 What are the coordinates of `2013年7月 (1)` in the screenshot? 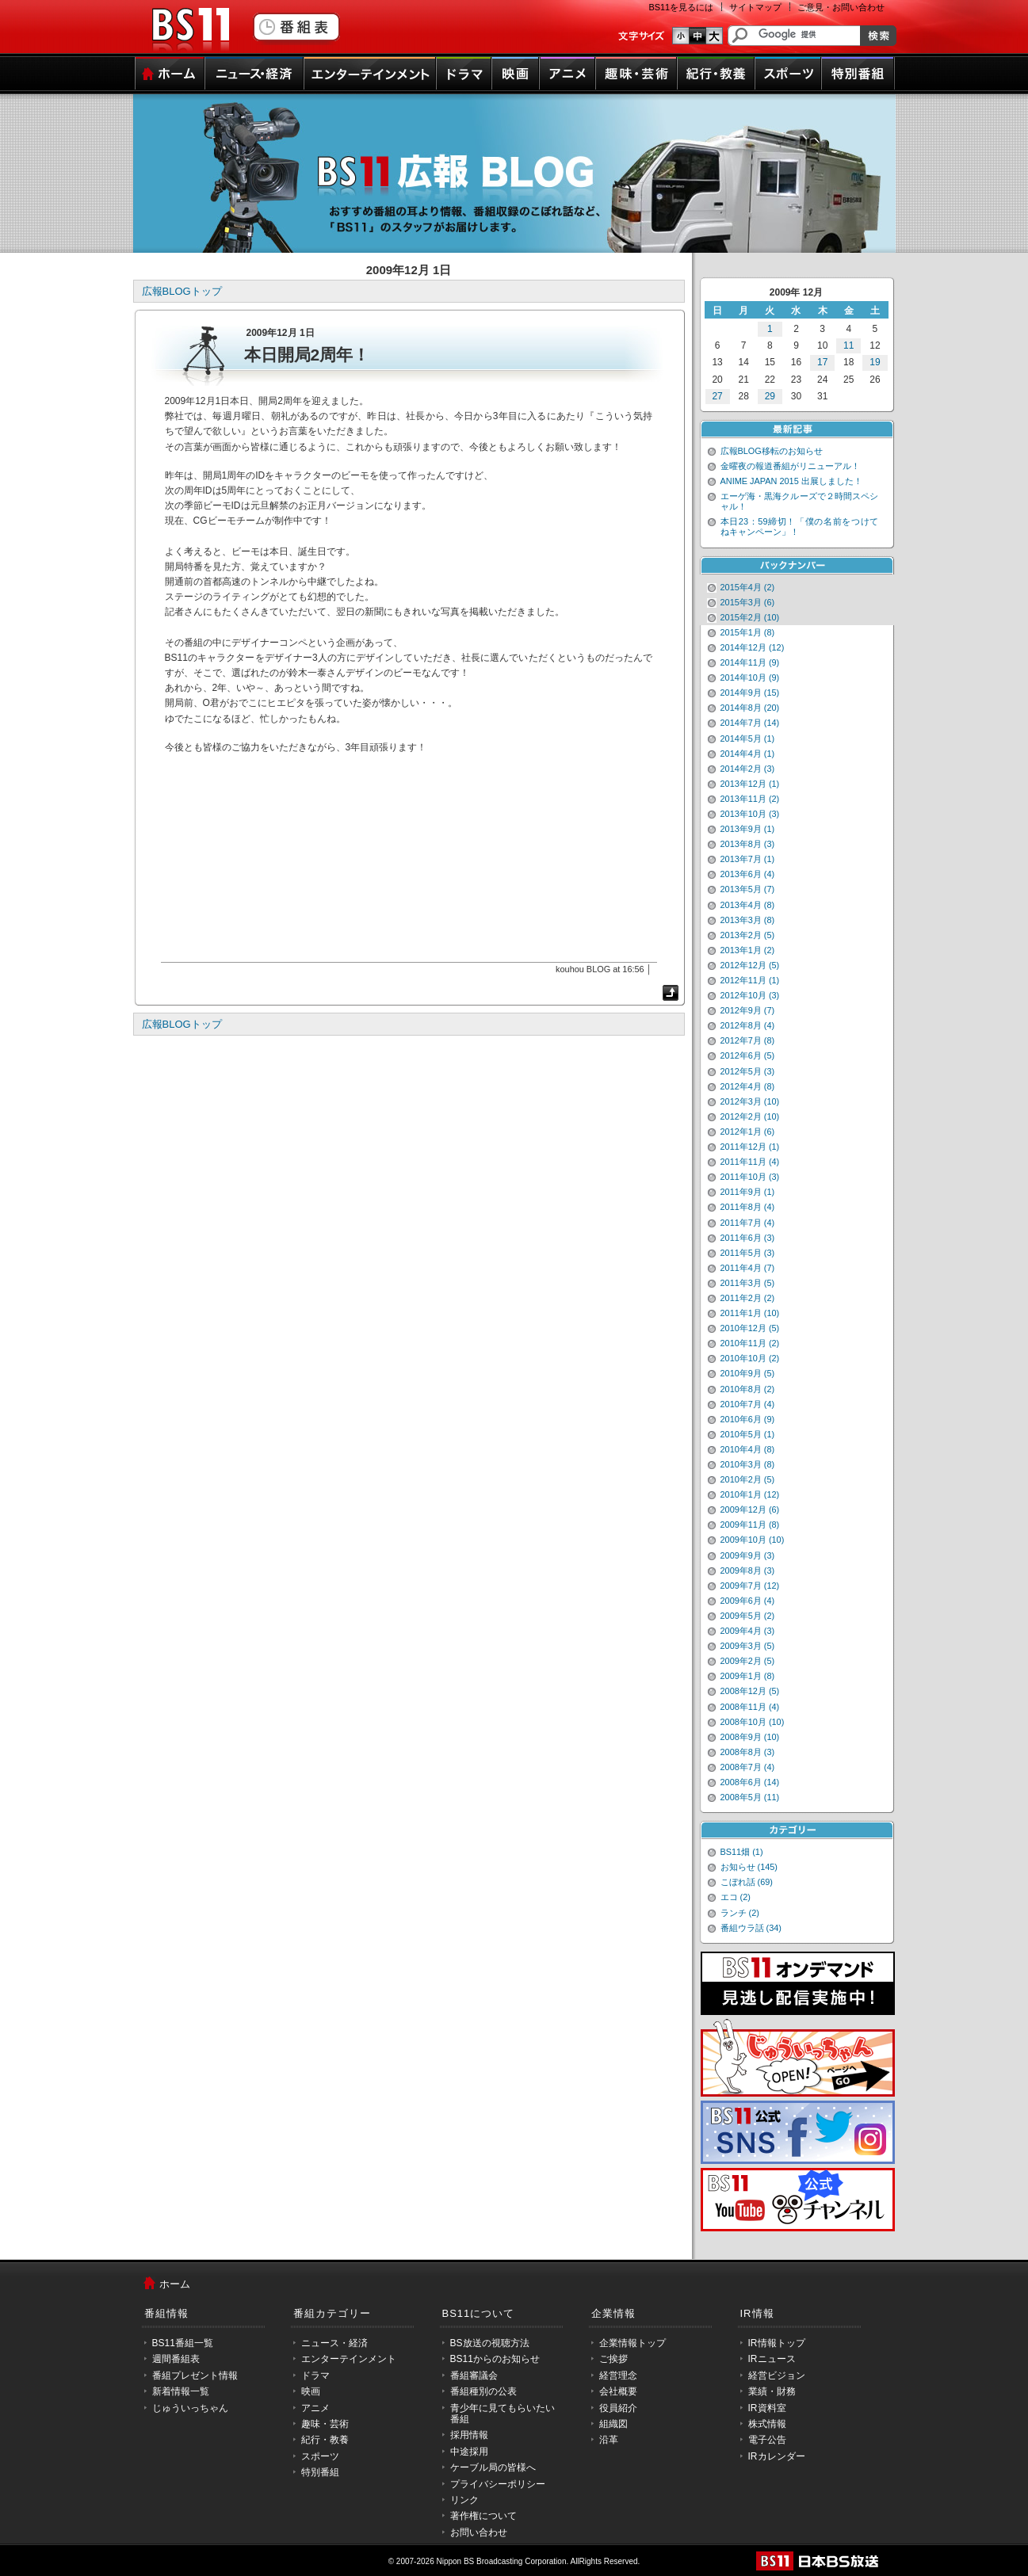 It's located at (747, 859).